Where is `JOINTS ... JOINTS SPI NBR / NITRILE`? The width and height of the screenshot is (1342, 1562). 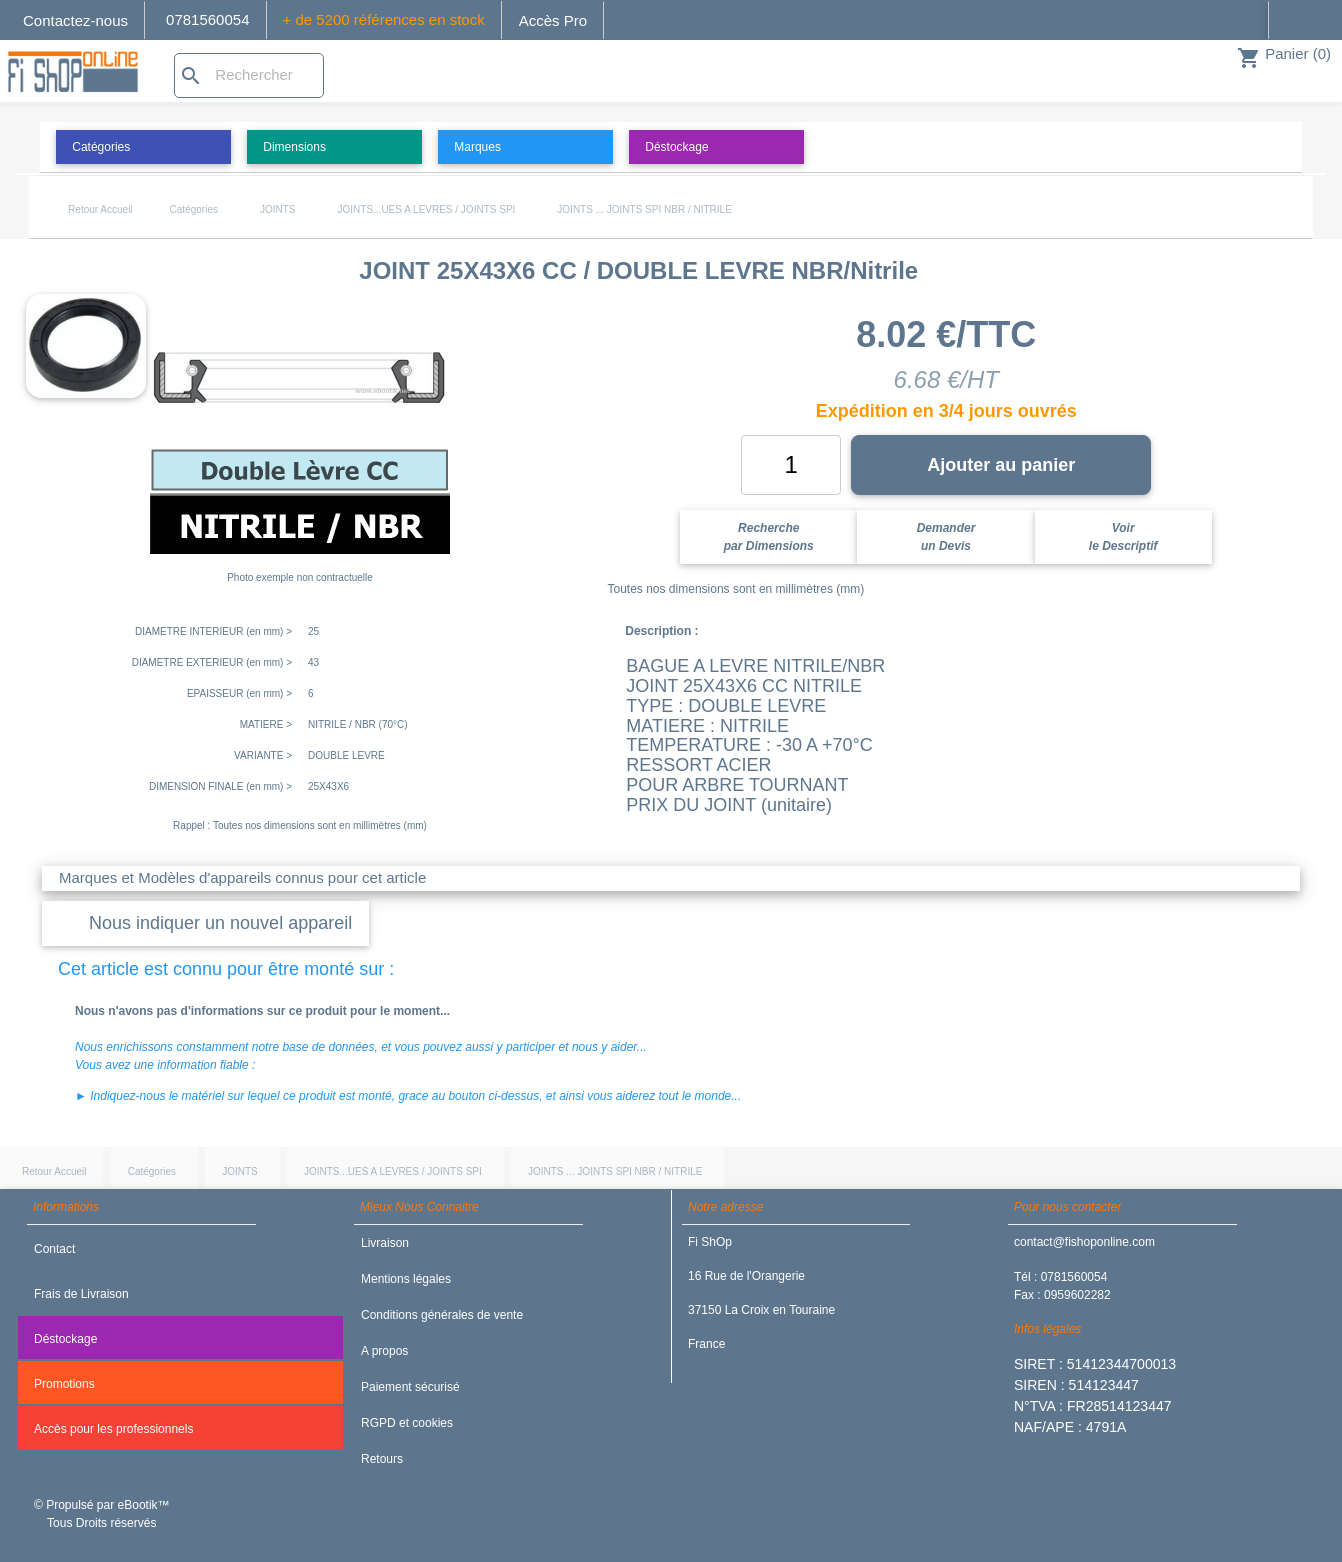
JOINTS ... JOINTS SPI NBR / NITRILE is located at coordinates (644, 209).